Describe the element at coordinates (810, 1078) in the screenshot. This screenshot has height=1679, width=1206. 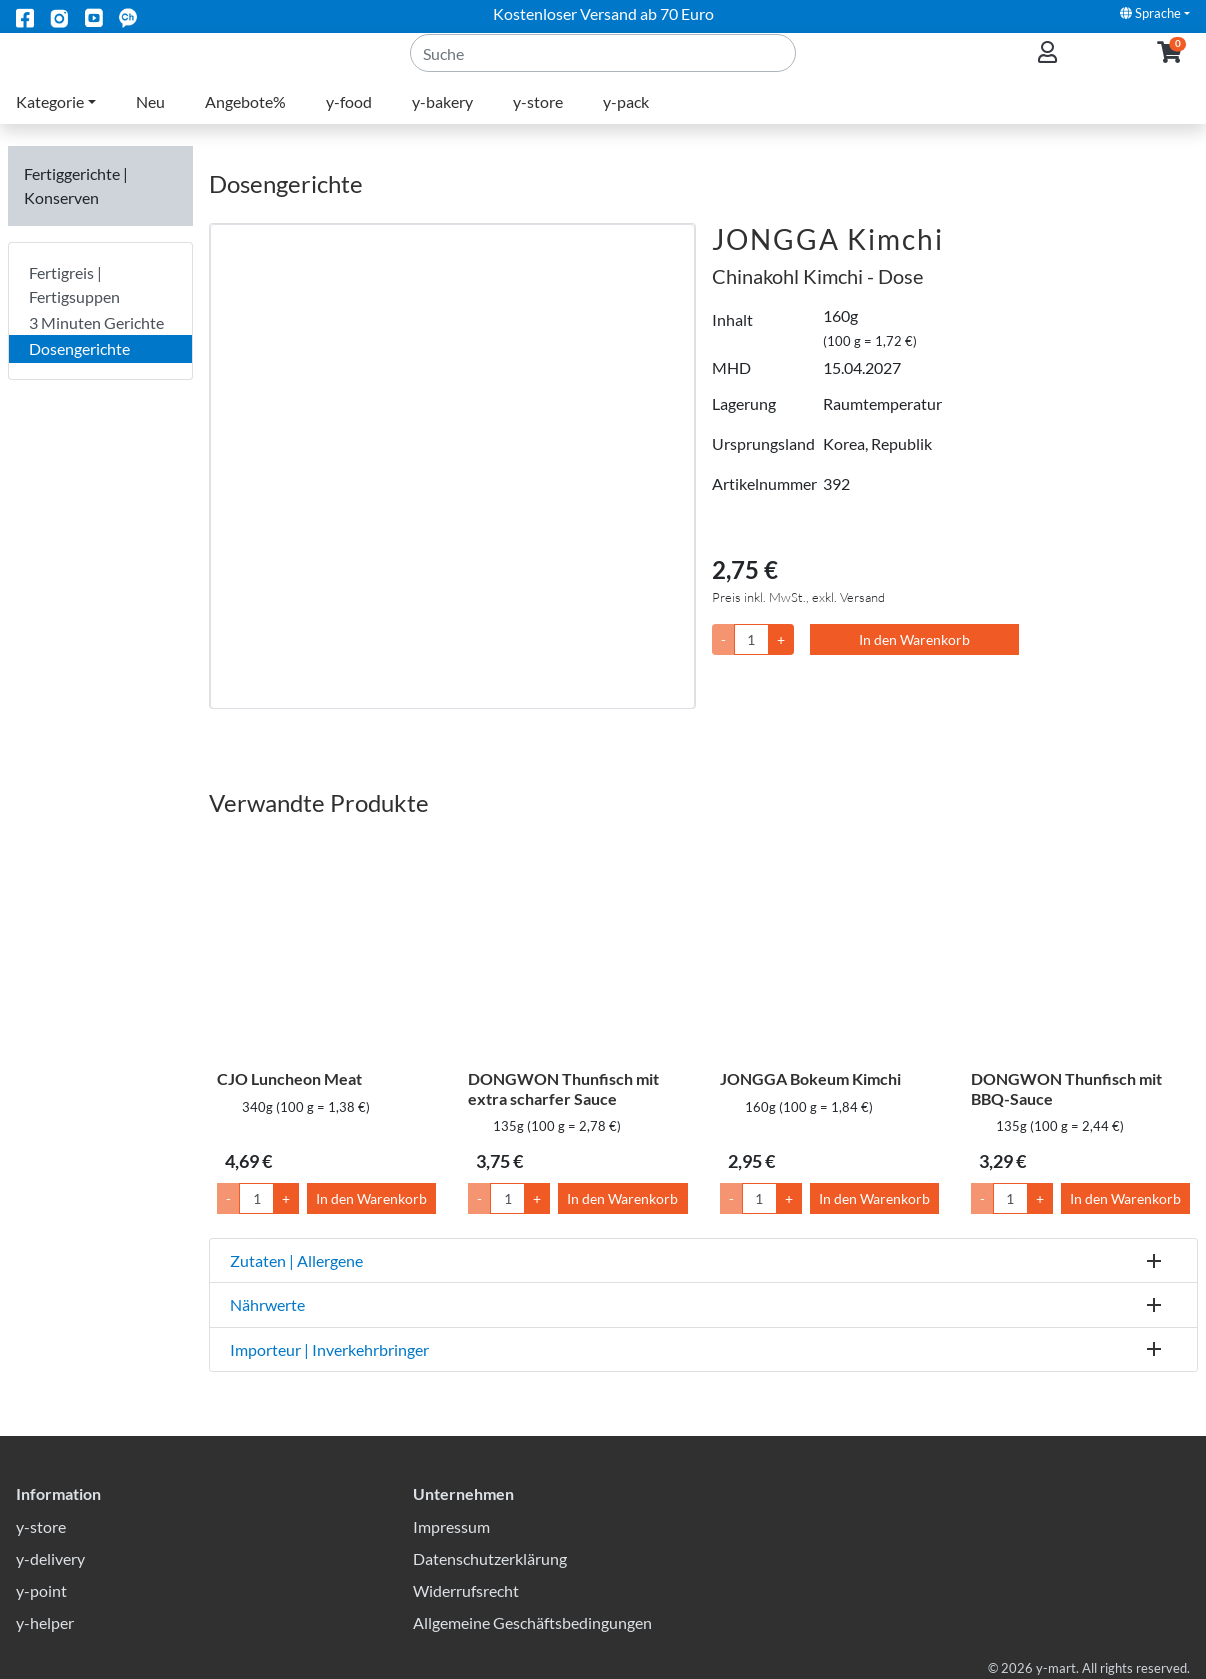
I see `JONGGA Bokeum Kimchi` at that location.